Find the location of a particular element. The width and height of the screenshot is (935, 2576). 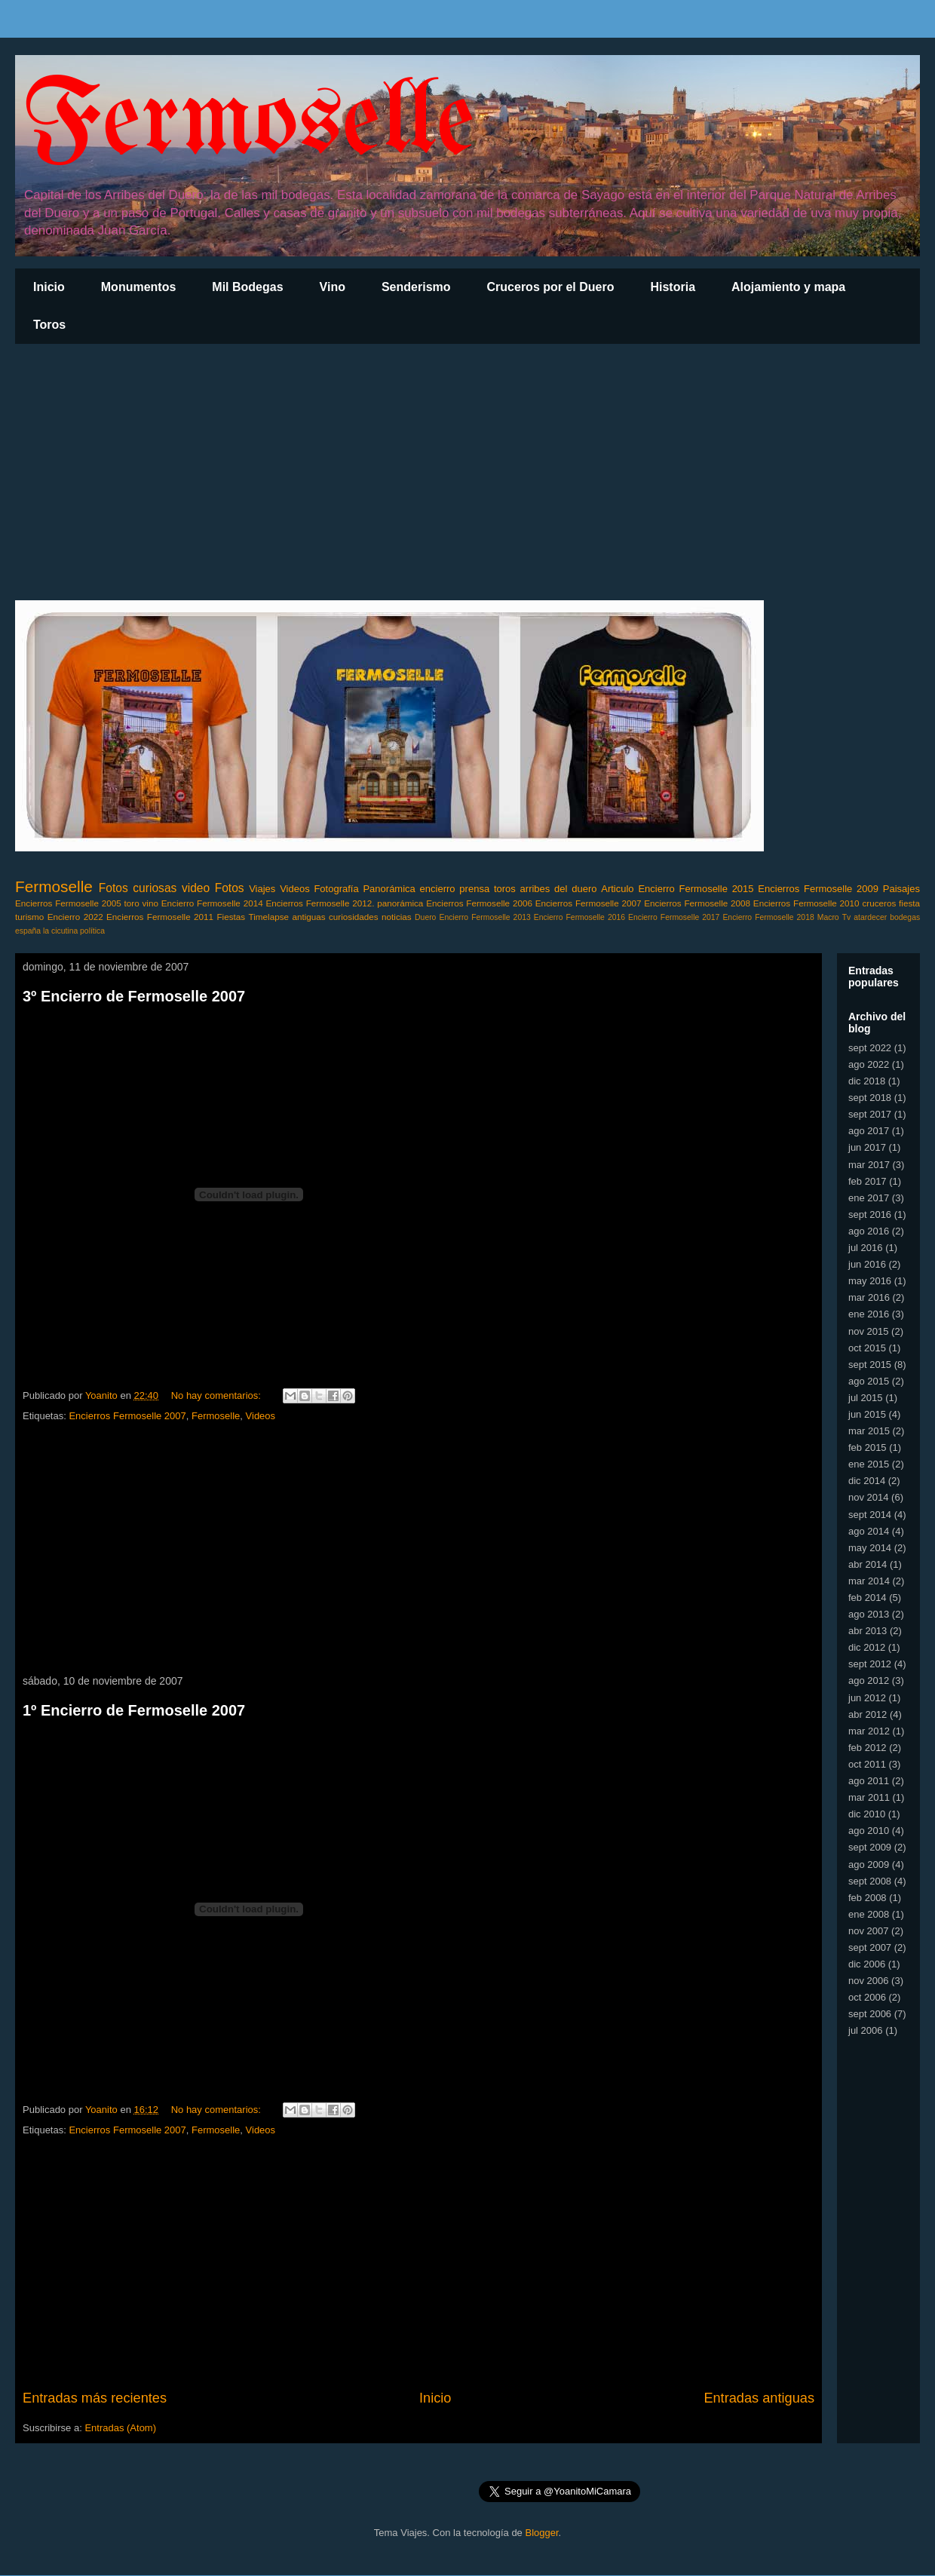

encierro is located at coordinates (437, 888).